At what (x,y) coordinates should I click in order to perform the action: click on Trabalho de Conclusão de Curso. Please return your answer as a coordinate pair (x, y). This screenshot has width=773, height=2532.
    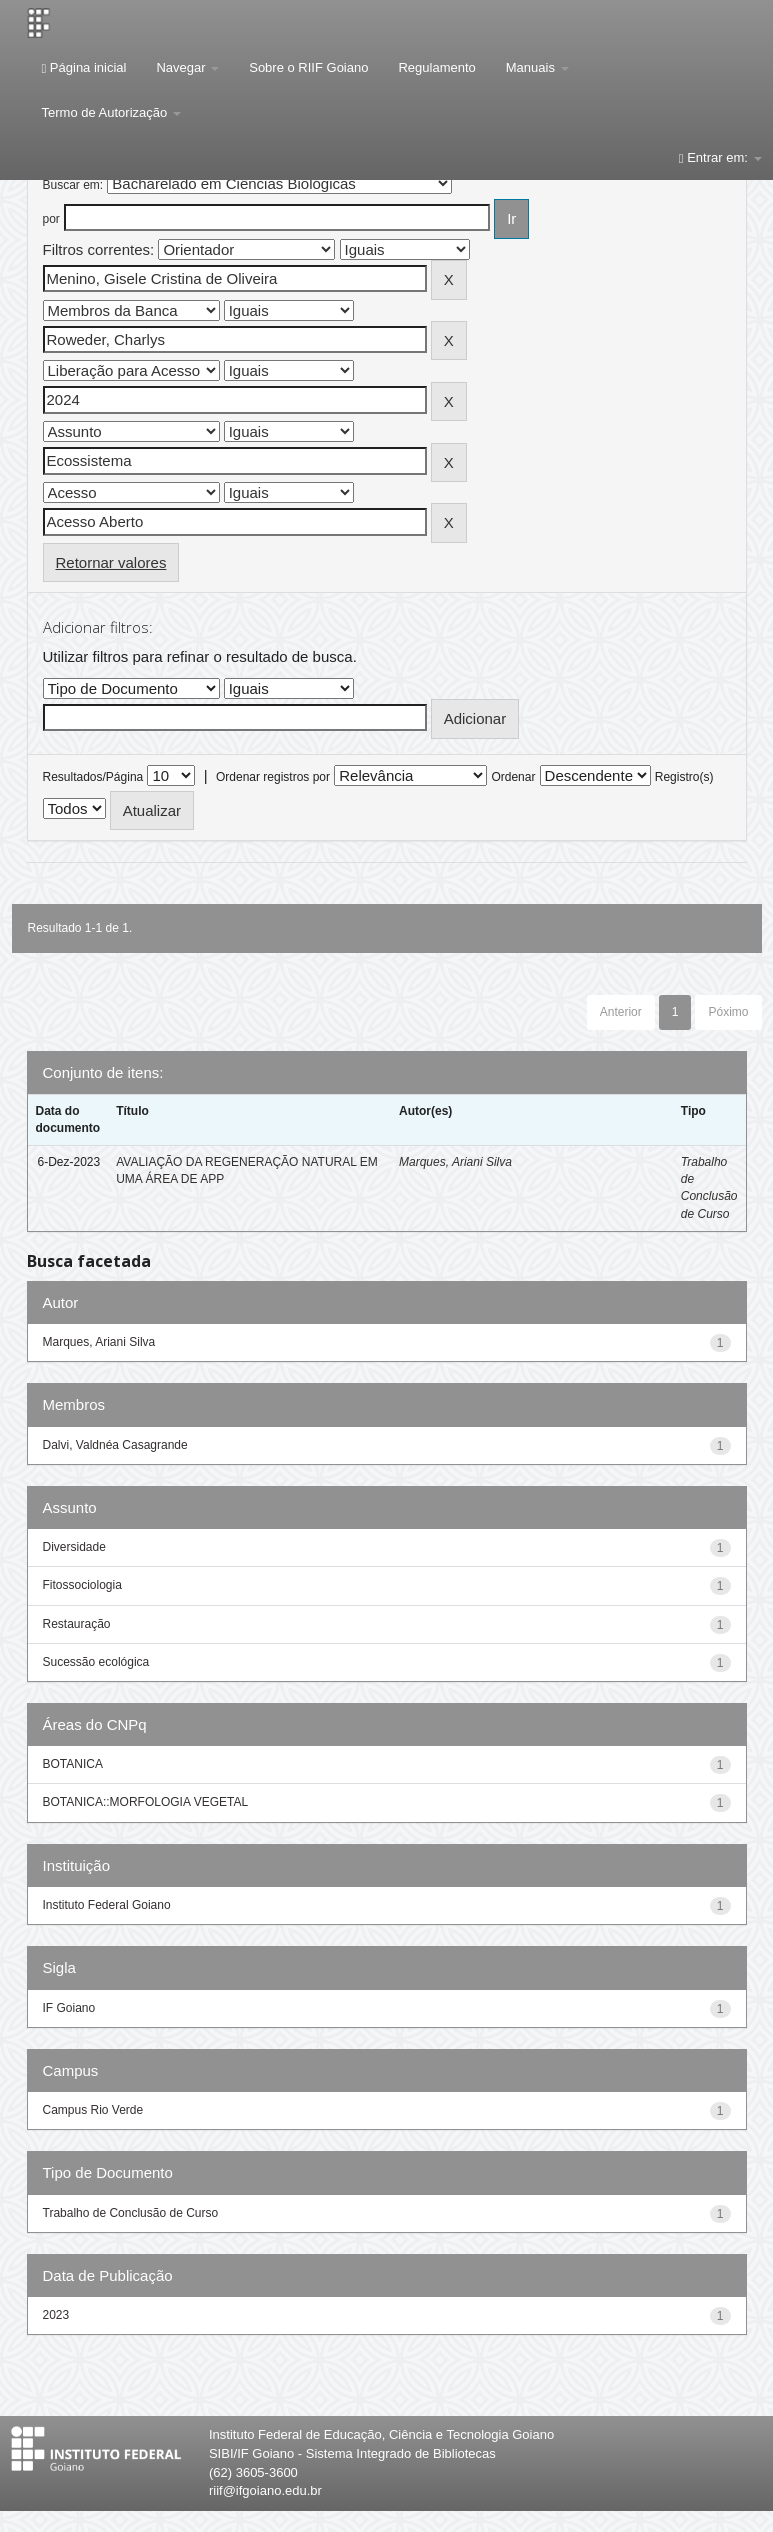
    Looking at the image, I should click on (131, 2213).